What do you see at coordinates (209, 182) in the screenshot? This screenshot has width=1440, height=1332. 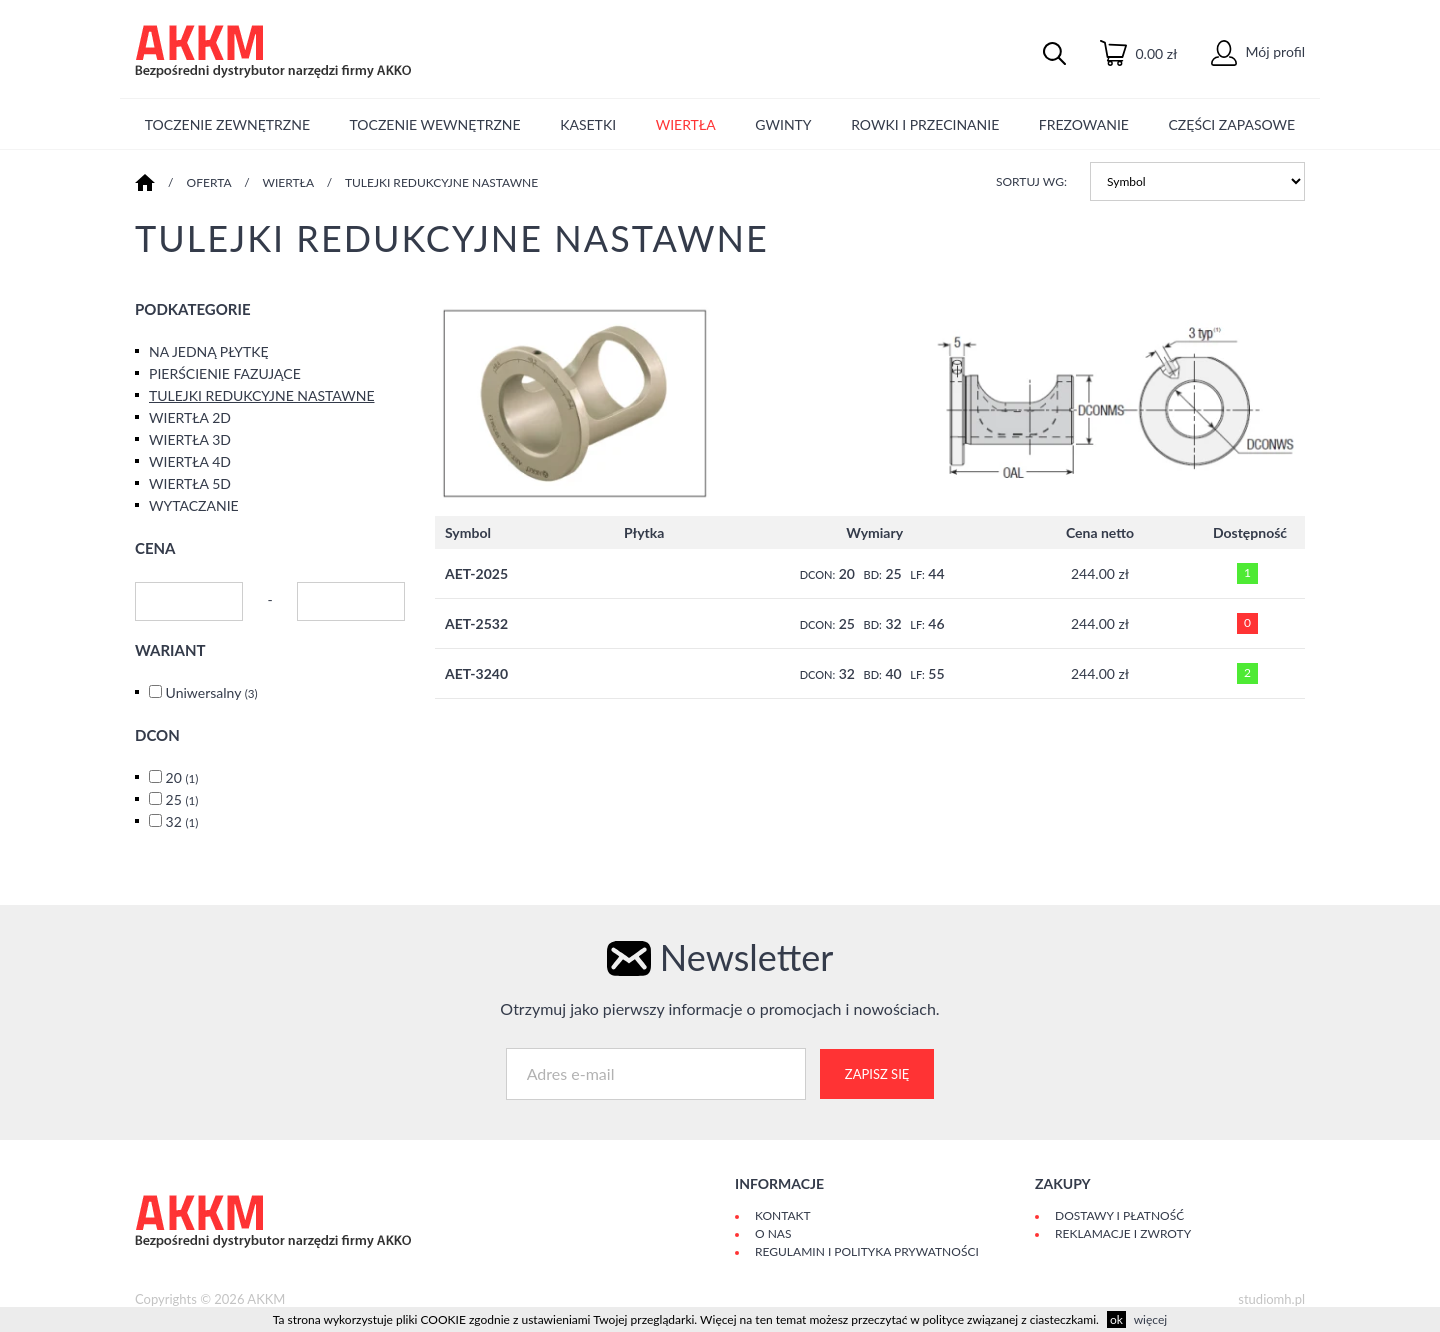 I see `Oferta` at bounding box center [209, 182].